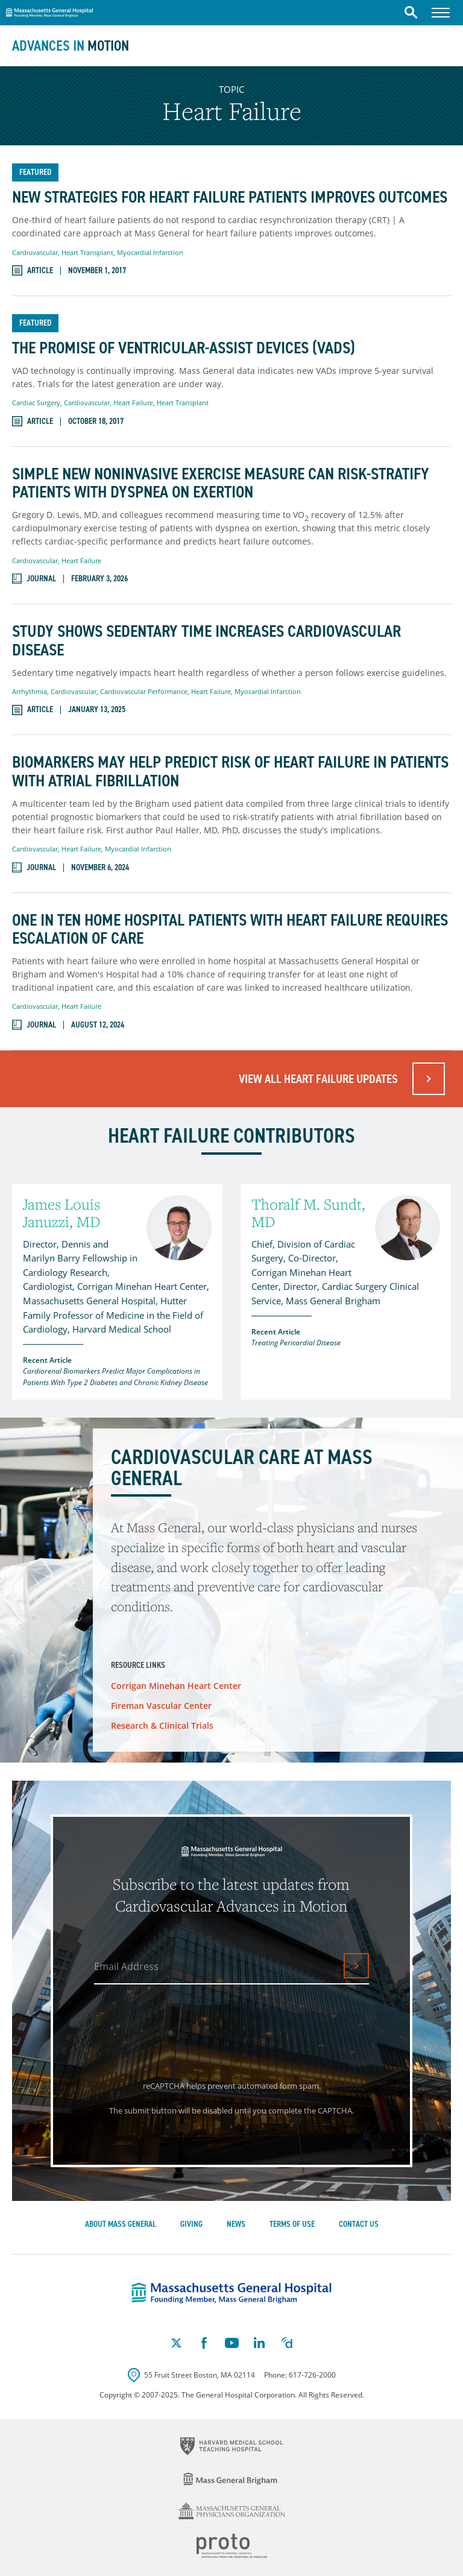  Describe the element at coordinates (143, 691) in the screenshot. I see `Cardiovascular Performance` at that location.